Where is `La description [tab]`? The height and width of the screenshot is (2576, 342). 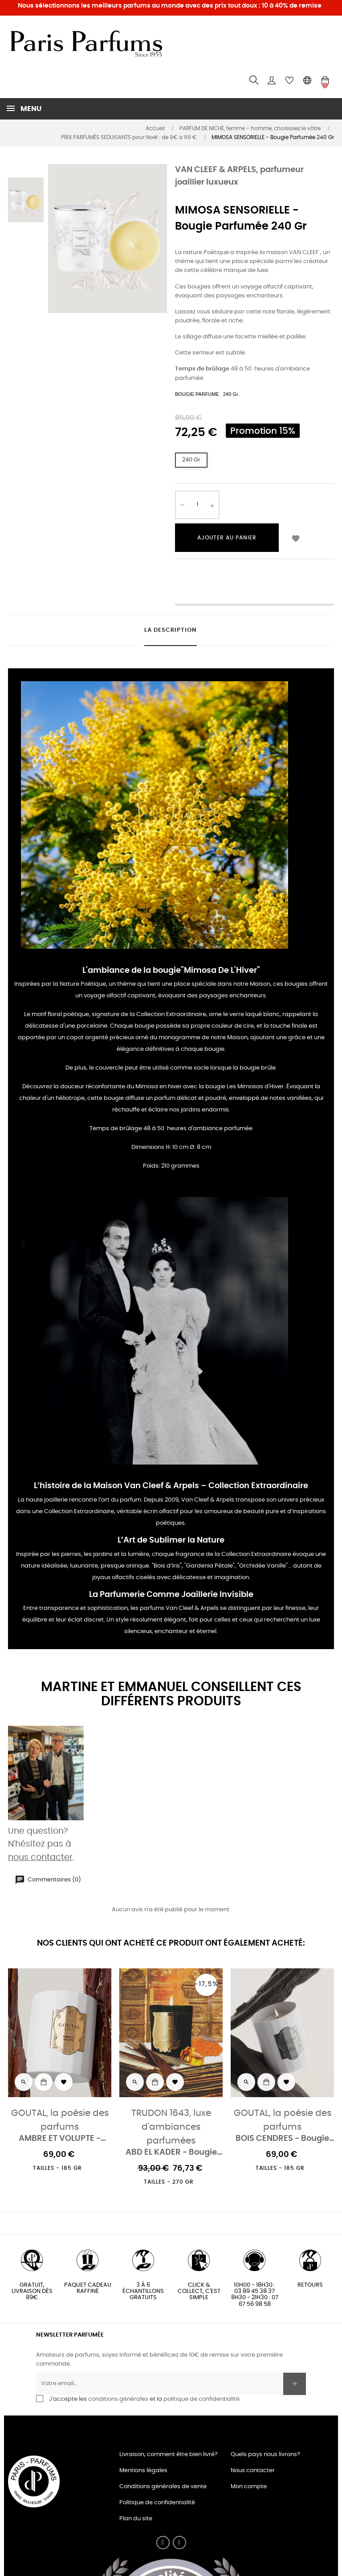 La description [tab] is located at coordinates (170, 630).